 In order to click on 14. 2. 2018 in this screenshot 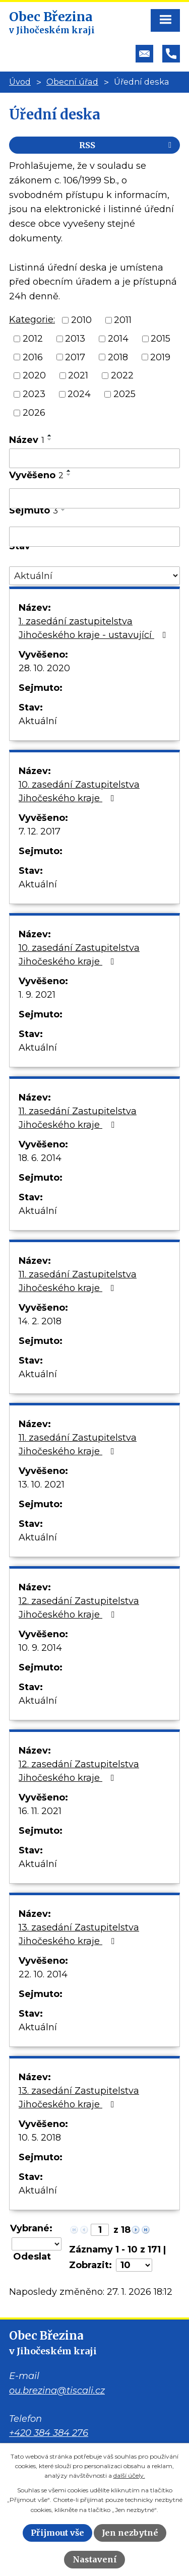, I will do `click(40, 1321)`.